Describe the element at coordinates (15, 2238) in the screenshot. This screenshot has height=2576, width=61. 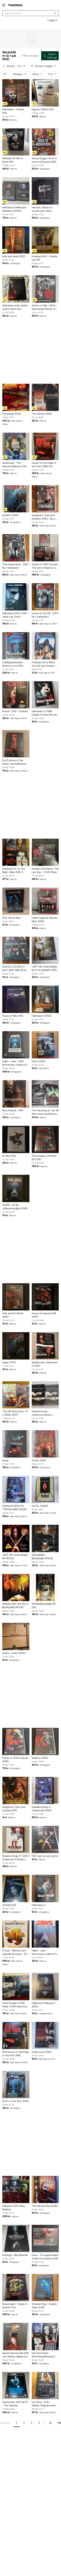
I see `[Instängd - Neil Marshall]` at that location.